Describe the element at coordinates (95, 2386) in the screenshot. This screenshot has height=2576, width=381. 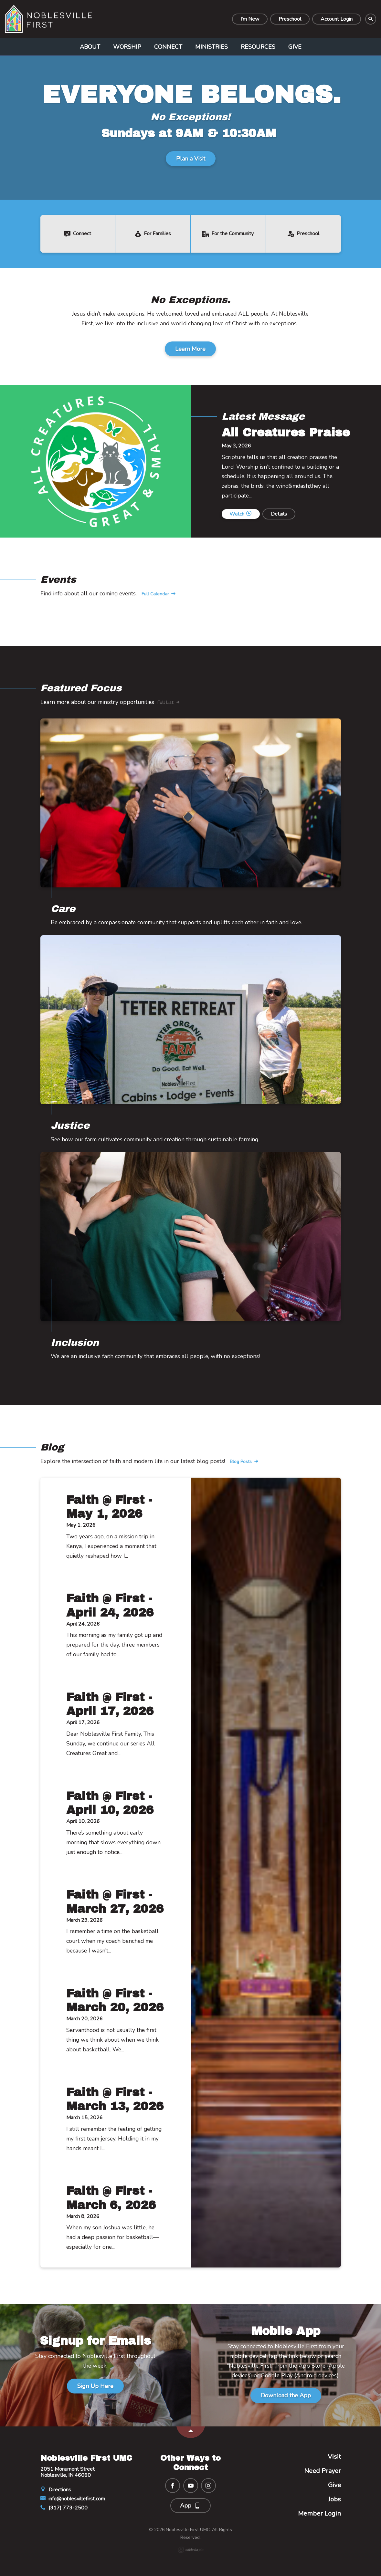
I see `Sign Up Here` at that location.